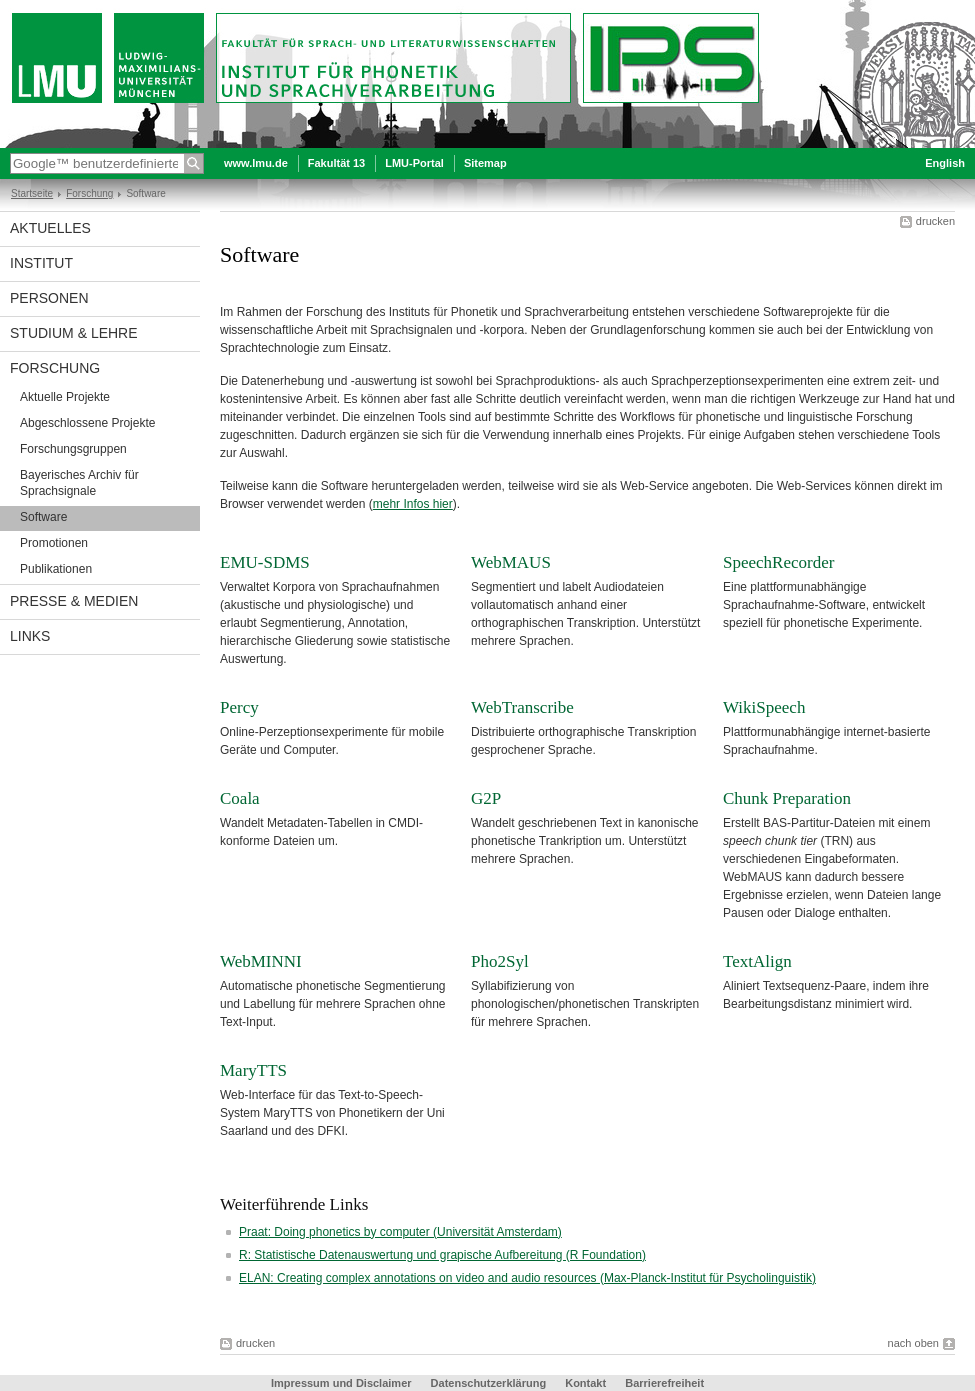  What do you see at coordinates (442, 1255) in the screenshot?
I see `R: Statistische Datenauswertung und grapische Aufbereitung (R Foundation)` at bounding box center [442, 1255].